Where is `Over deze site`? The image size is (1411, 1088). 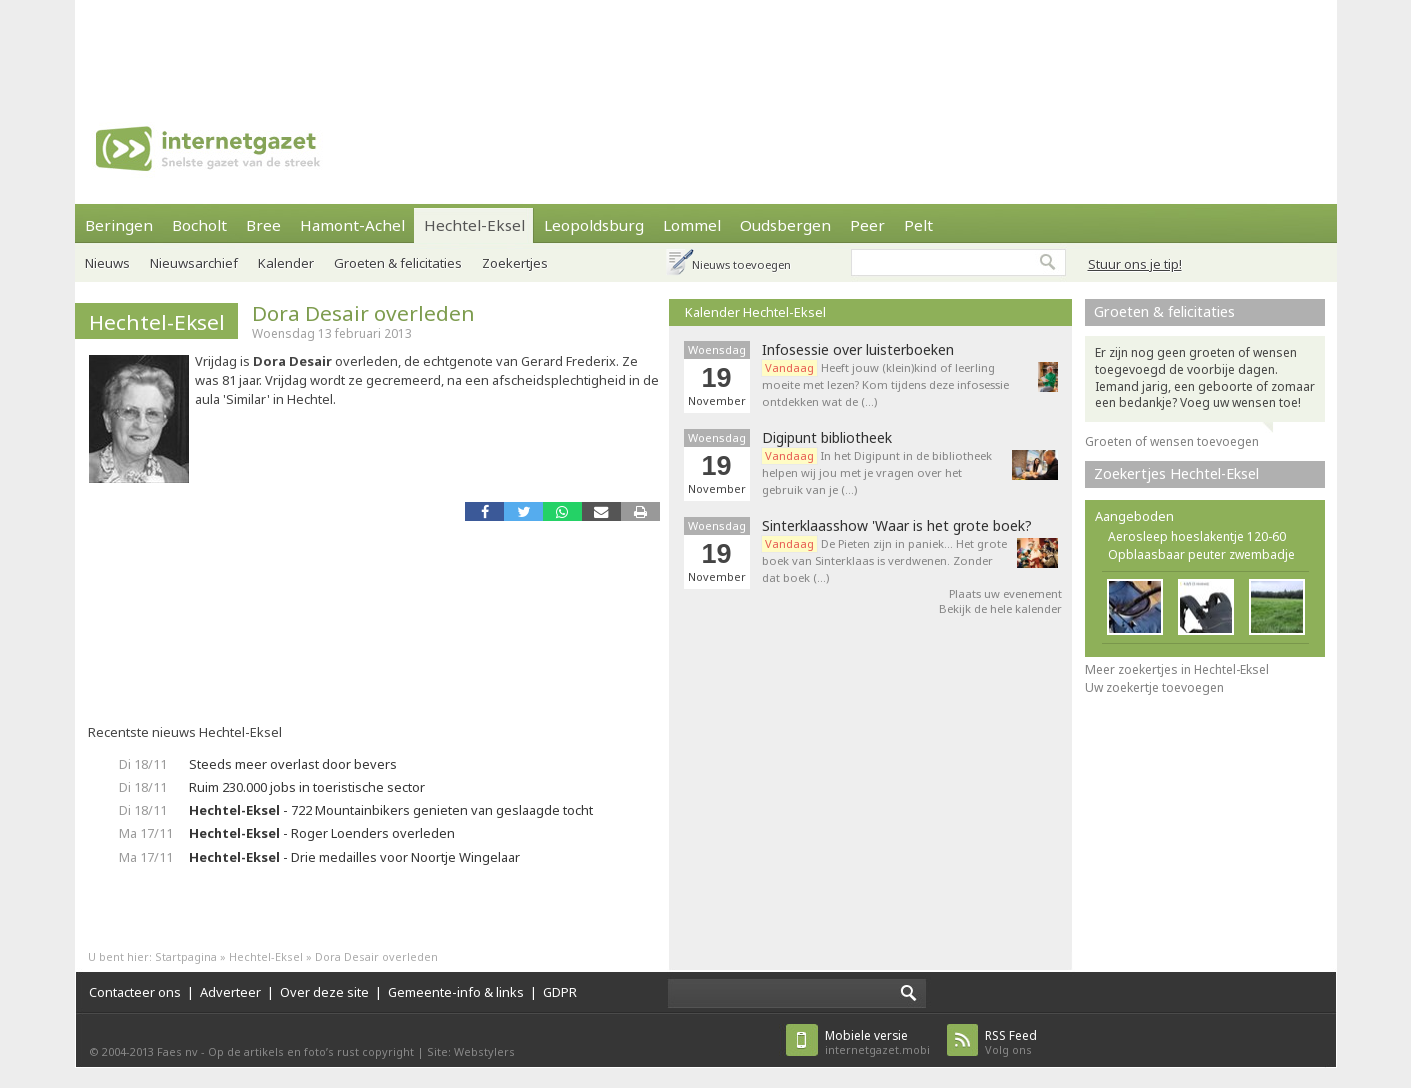
Over deze site is located at coordinates (324, 992).